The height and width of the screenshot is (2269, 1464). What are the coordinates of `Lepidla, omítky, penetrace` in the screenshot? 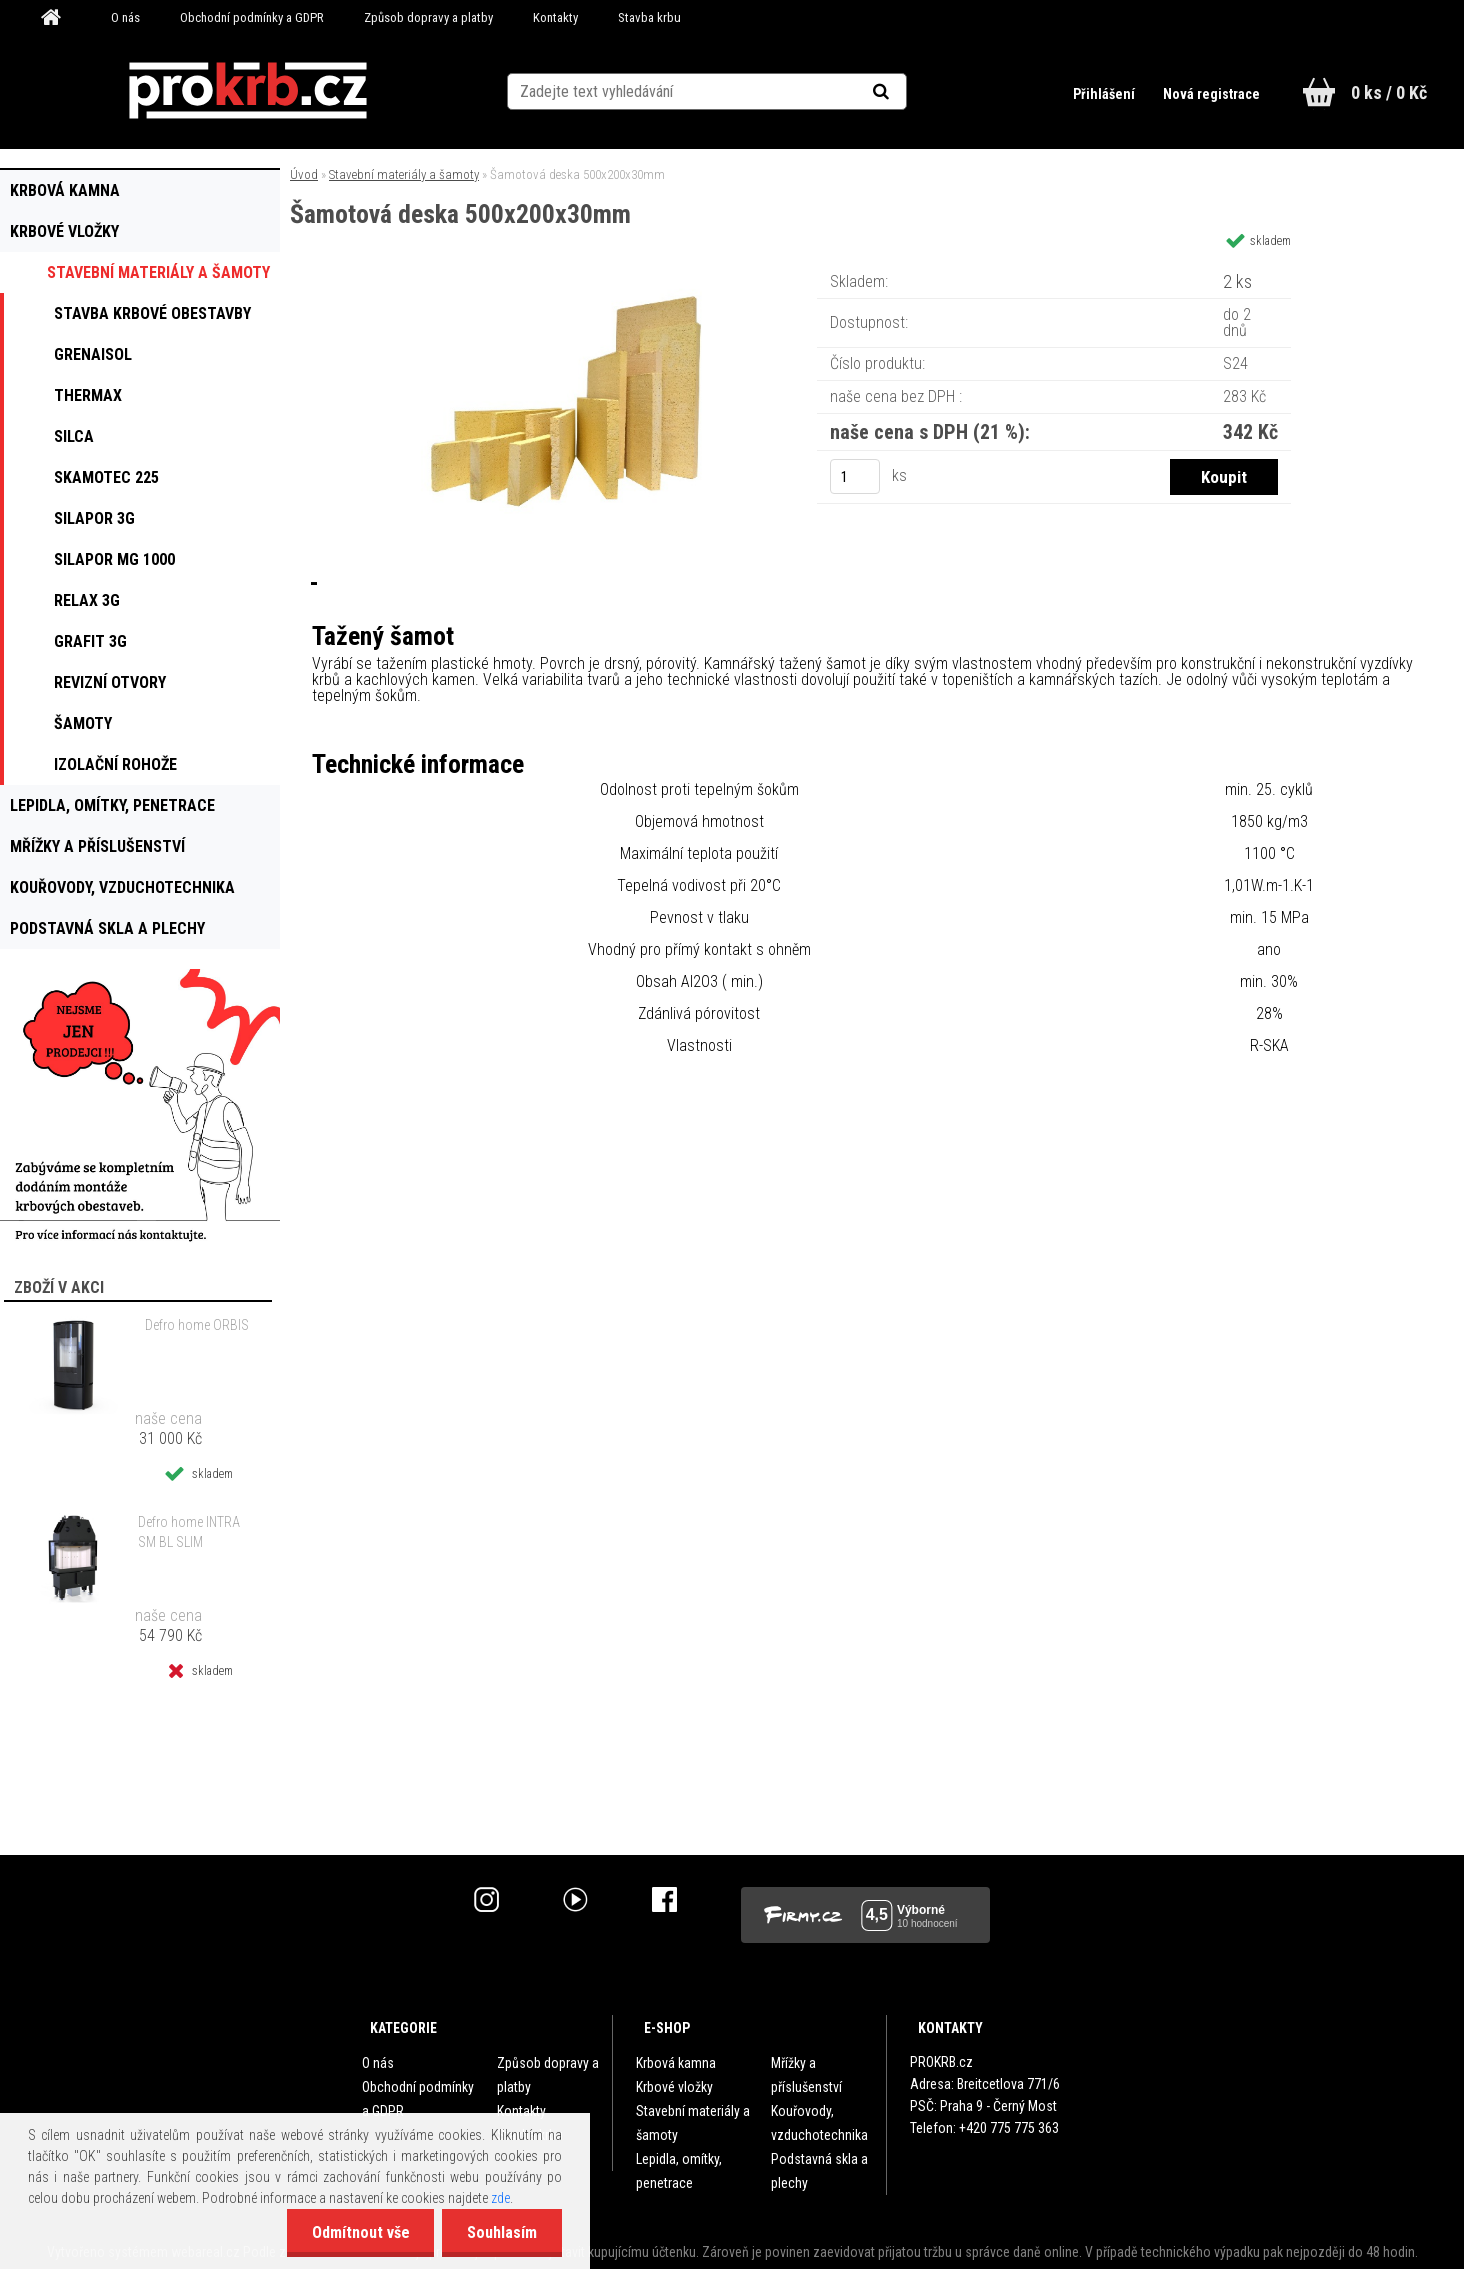 It's located at (679, 2171).